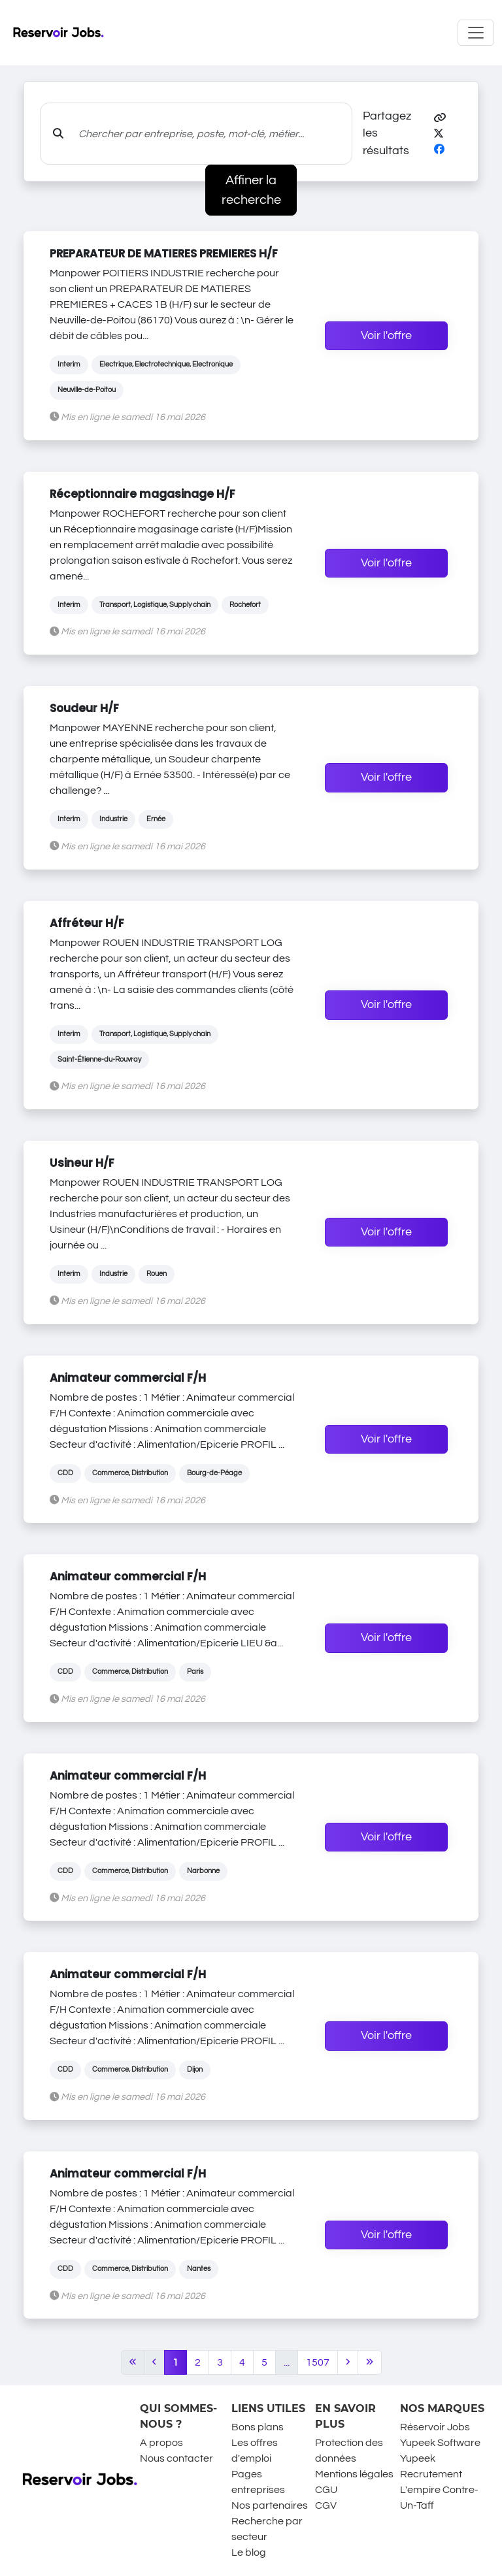  I want to click on Voir l'offre, so click(386, 336).